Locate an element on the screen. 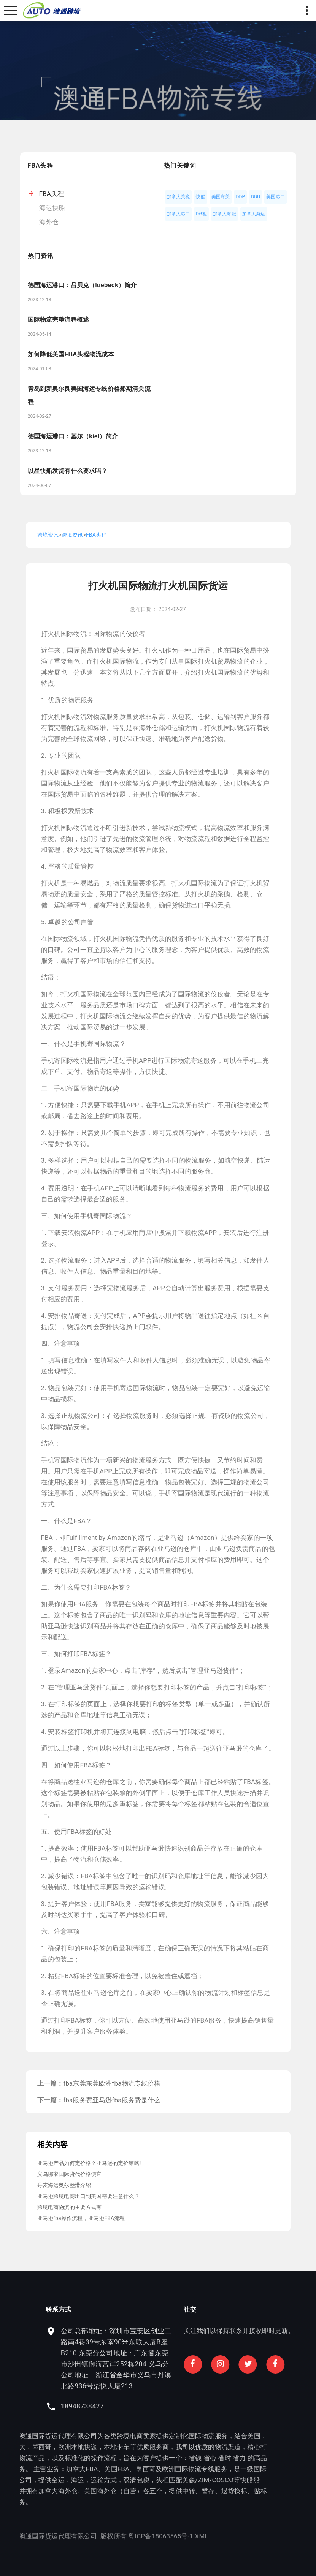 This screenshot has height=2576, width=316. 义乌哪家国际货代价格便宜 is located at coordinates (69, 2174).